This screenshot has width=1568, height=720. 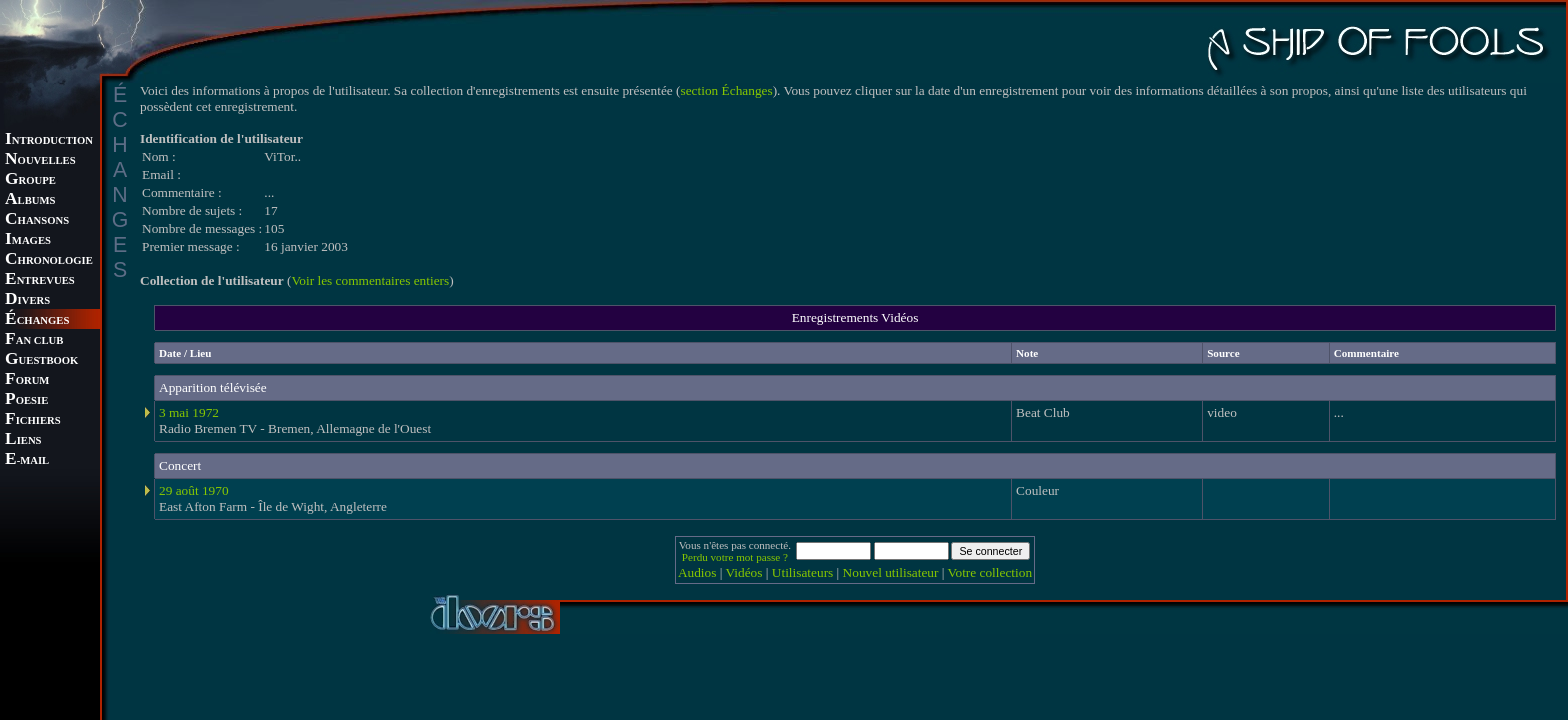 What do you see at coordinates (23, 440) in the screenshot?
I see `IENS` at bounding box center [23, 440].